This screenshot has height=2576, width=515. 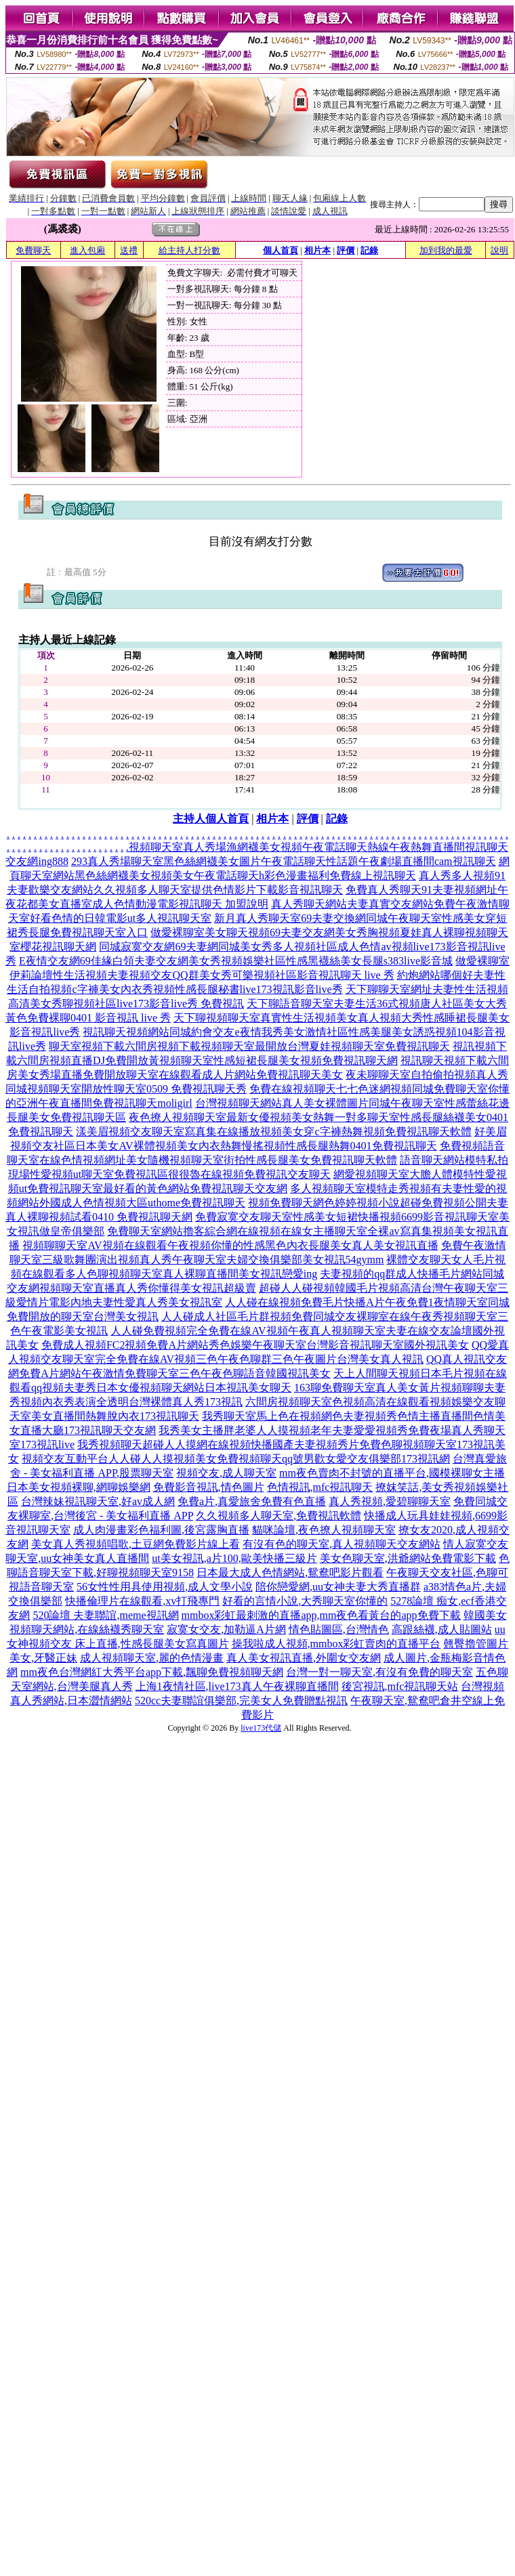 What do you see at coordinates (151, 1672) in the screenshot?
I see `mm夜色台灣網紅大秀平台app下載,飄聊免費視頻聊天網` at bounding box center [151, 1672].